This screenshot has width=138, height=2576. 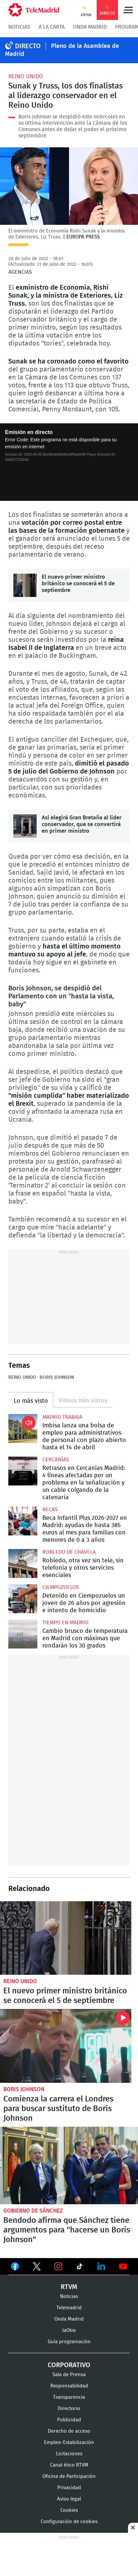 I want to click on Configuración de cookies, so click(x=69, y=2521).